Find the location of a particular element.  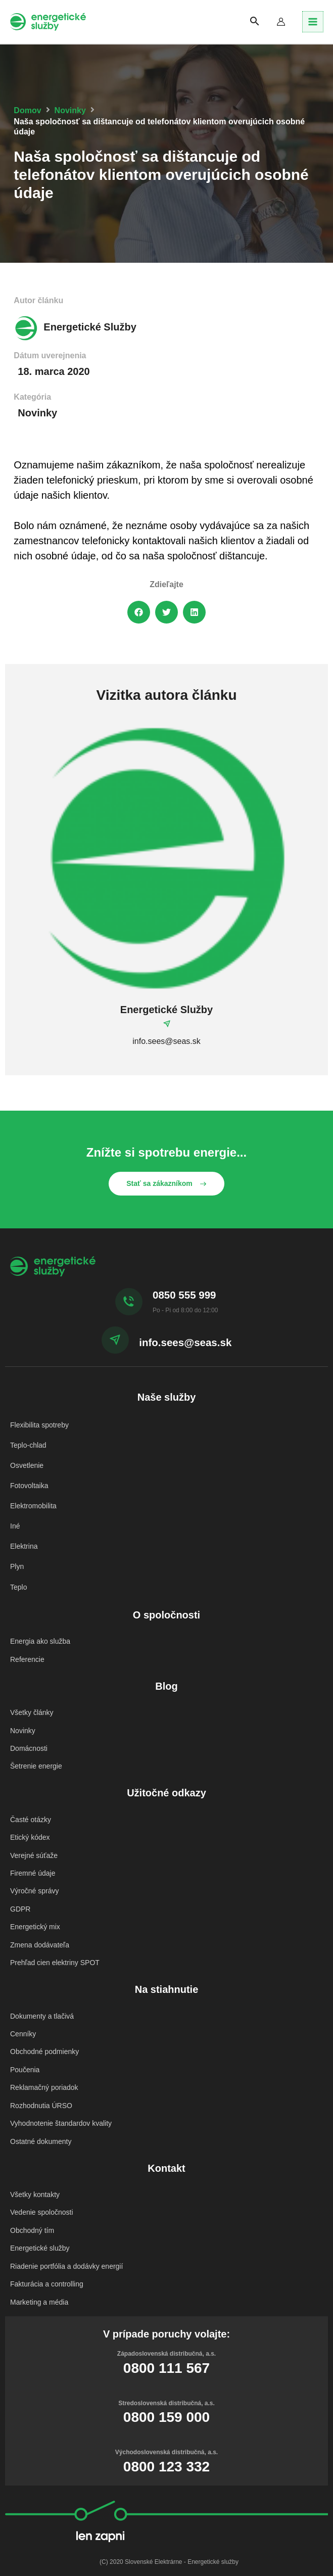

Domácnosti is located at coordinates (28, 1736).